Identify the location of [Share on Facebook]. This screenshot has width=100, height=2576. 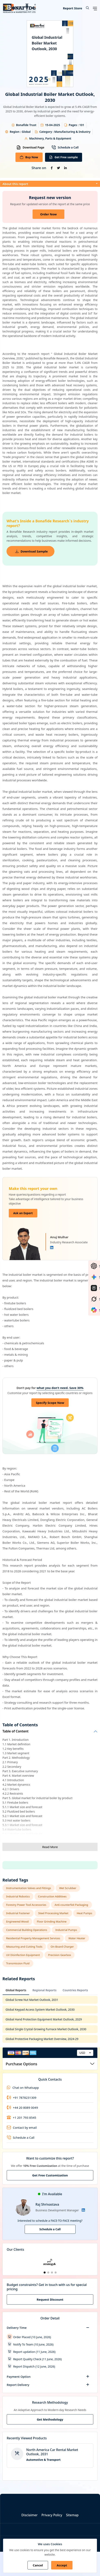
(51, 174).